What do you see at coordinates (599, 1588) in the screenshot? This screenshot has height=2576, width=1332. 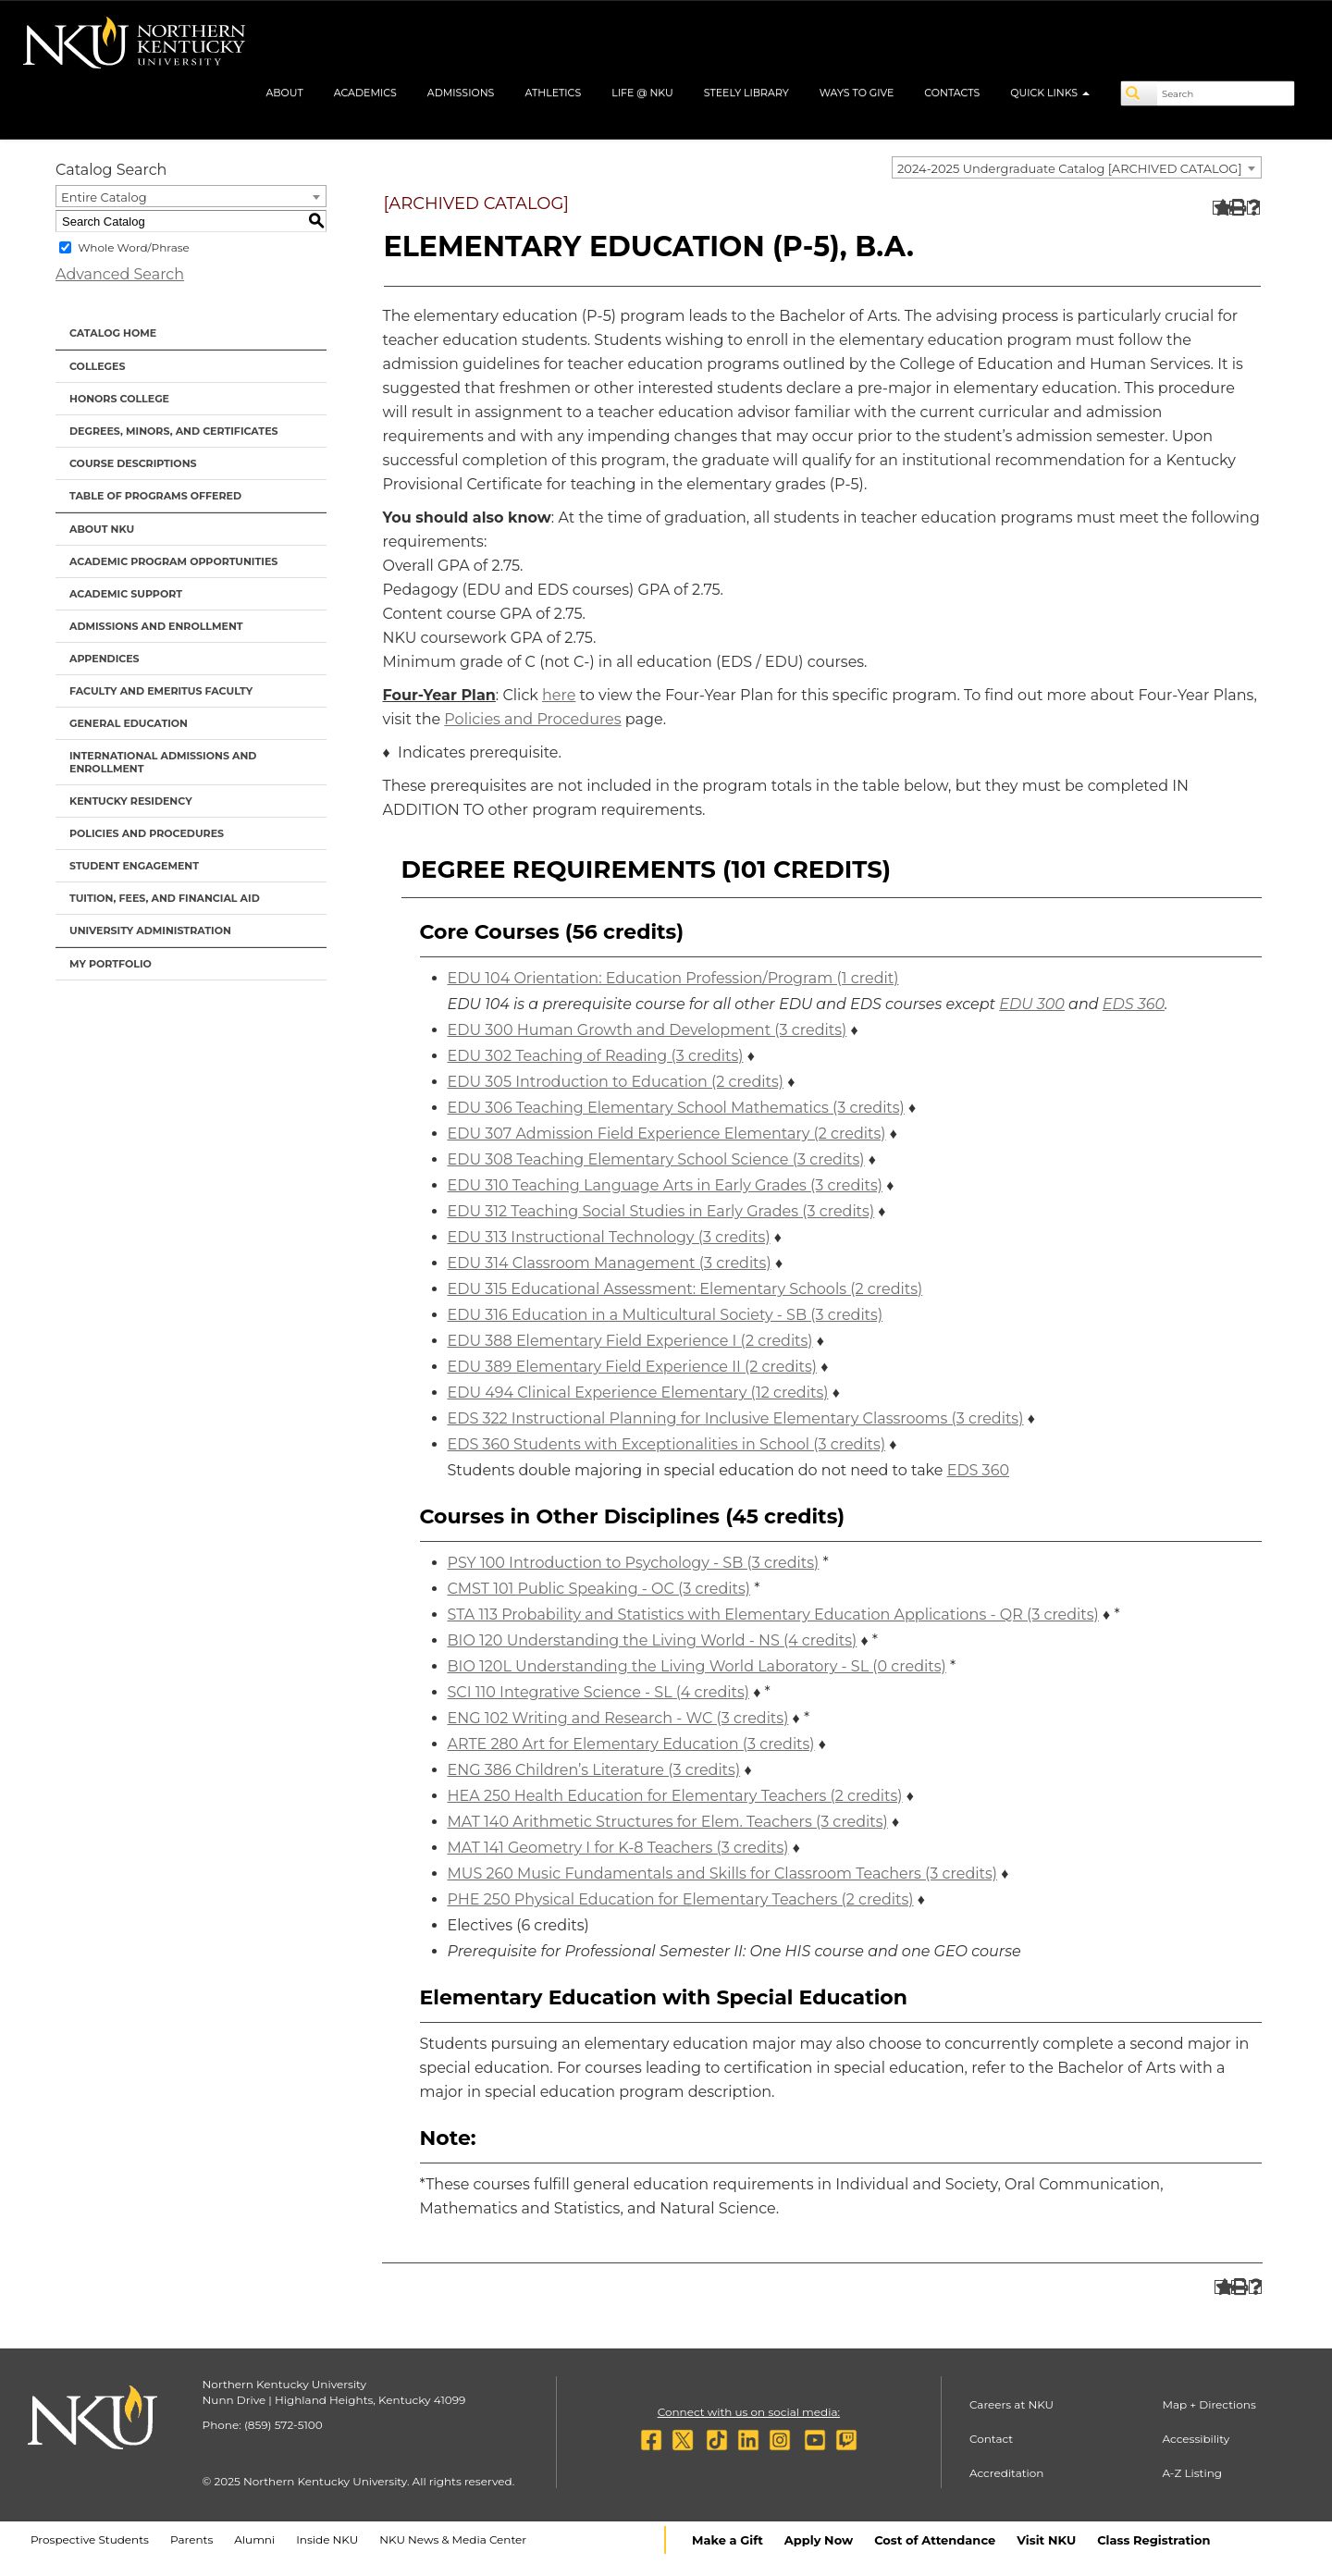 I see `CMST 101 Public Speaking - OC (3 credits) [View course details for CMST 101 Public Speaking - OC (3 credits)]` at bounding box center [599, 1588].